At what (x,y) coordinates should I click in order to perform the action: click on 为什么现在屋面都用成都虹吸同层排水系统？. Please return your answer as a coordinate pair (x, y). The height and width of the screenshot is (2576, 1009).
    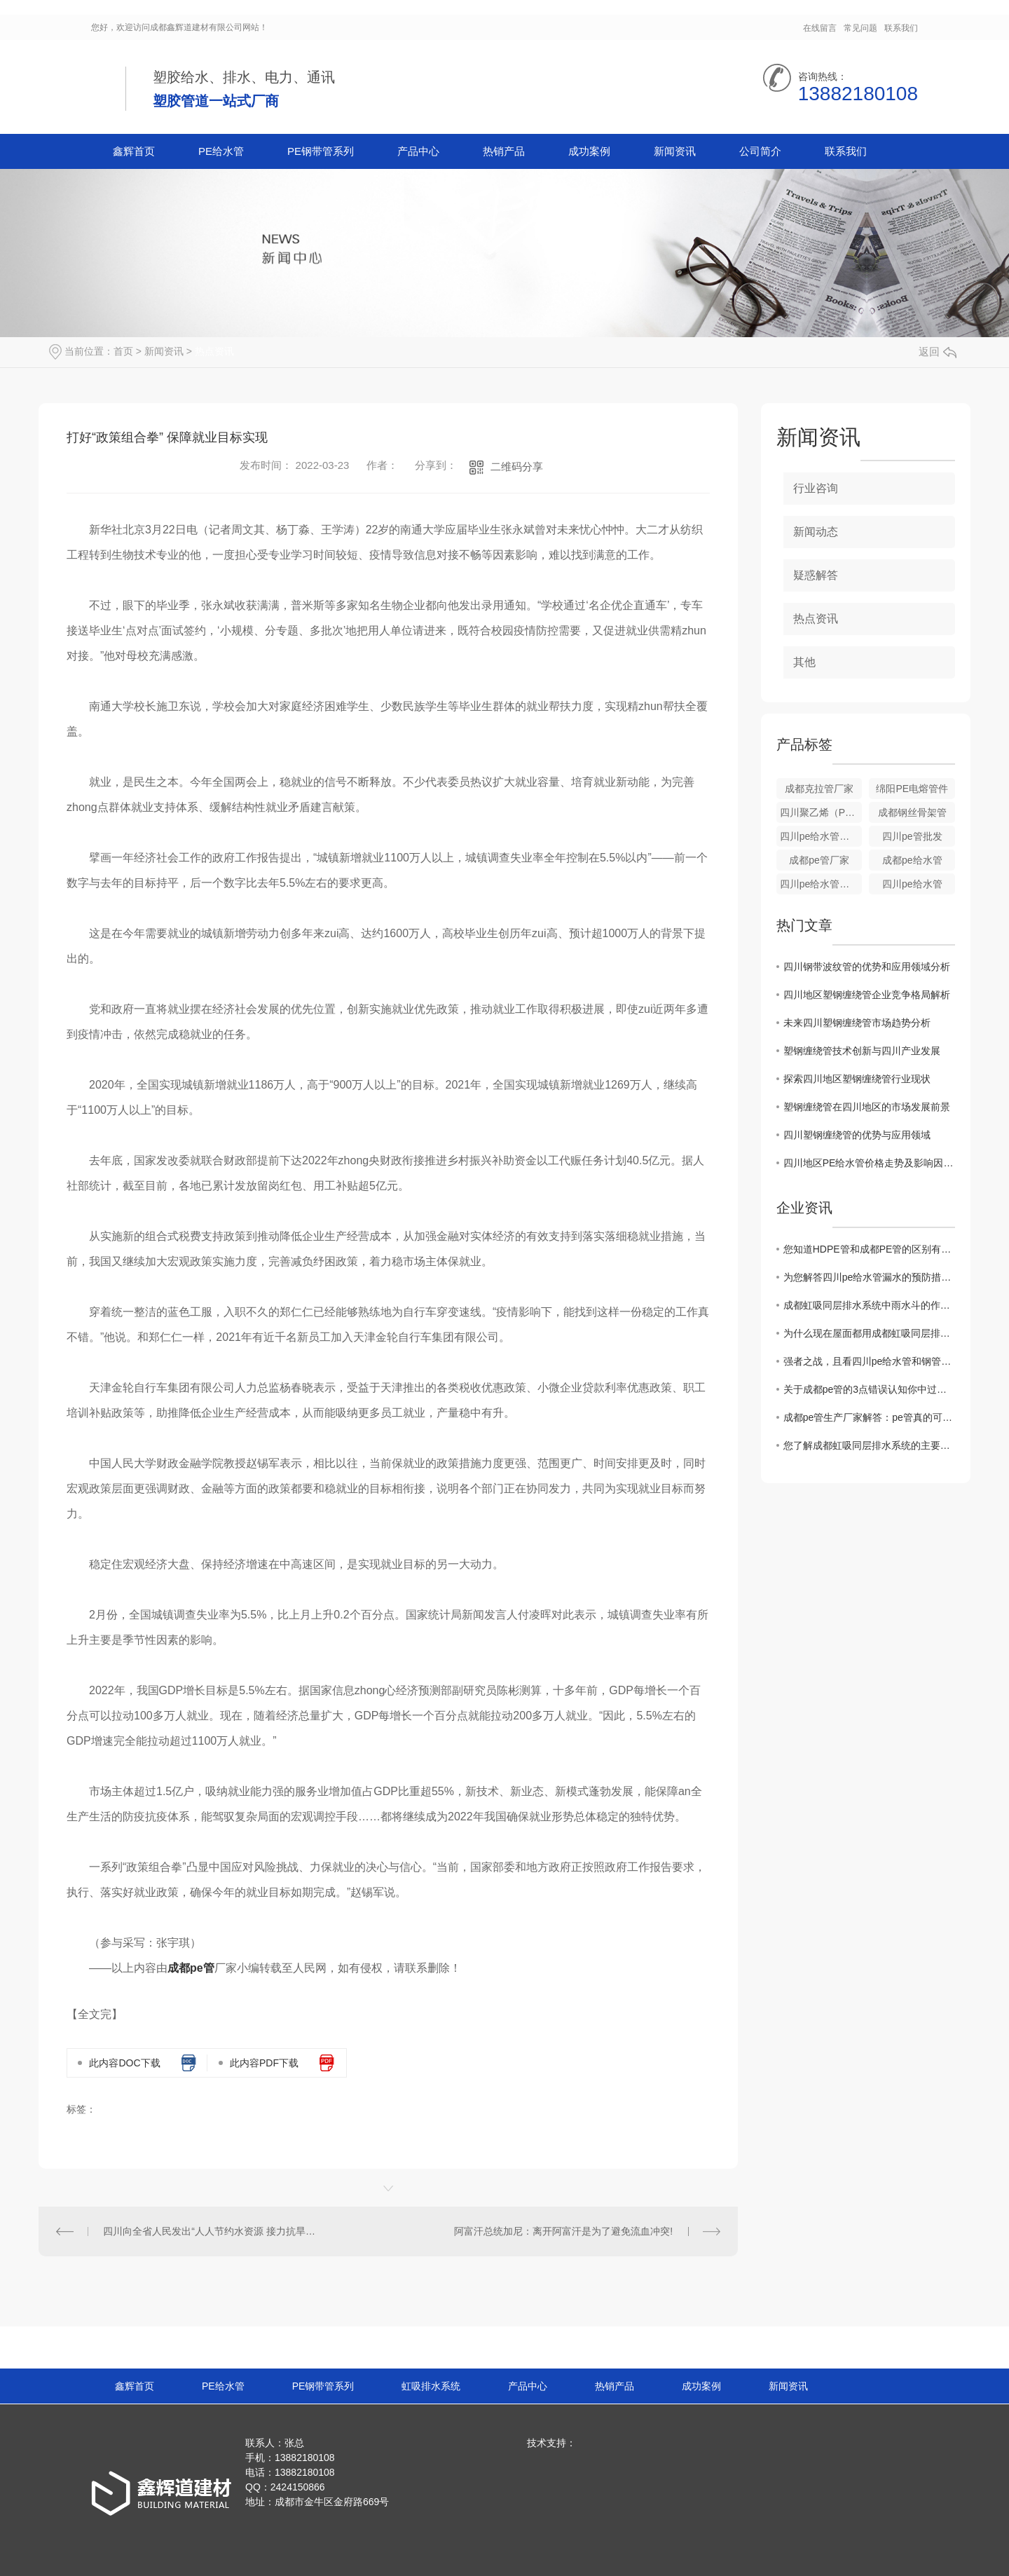
    Looking at the image, I should click on (869, 1333).